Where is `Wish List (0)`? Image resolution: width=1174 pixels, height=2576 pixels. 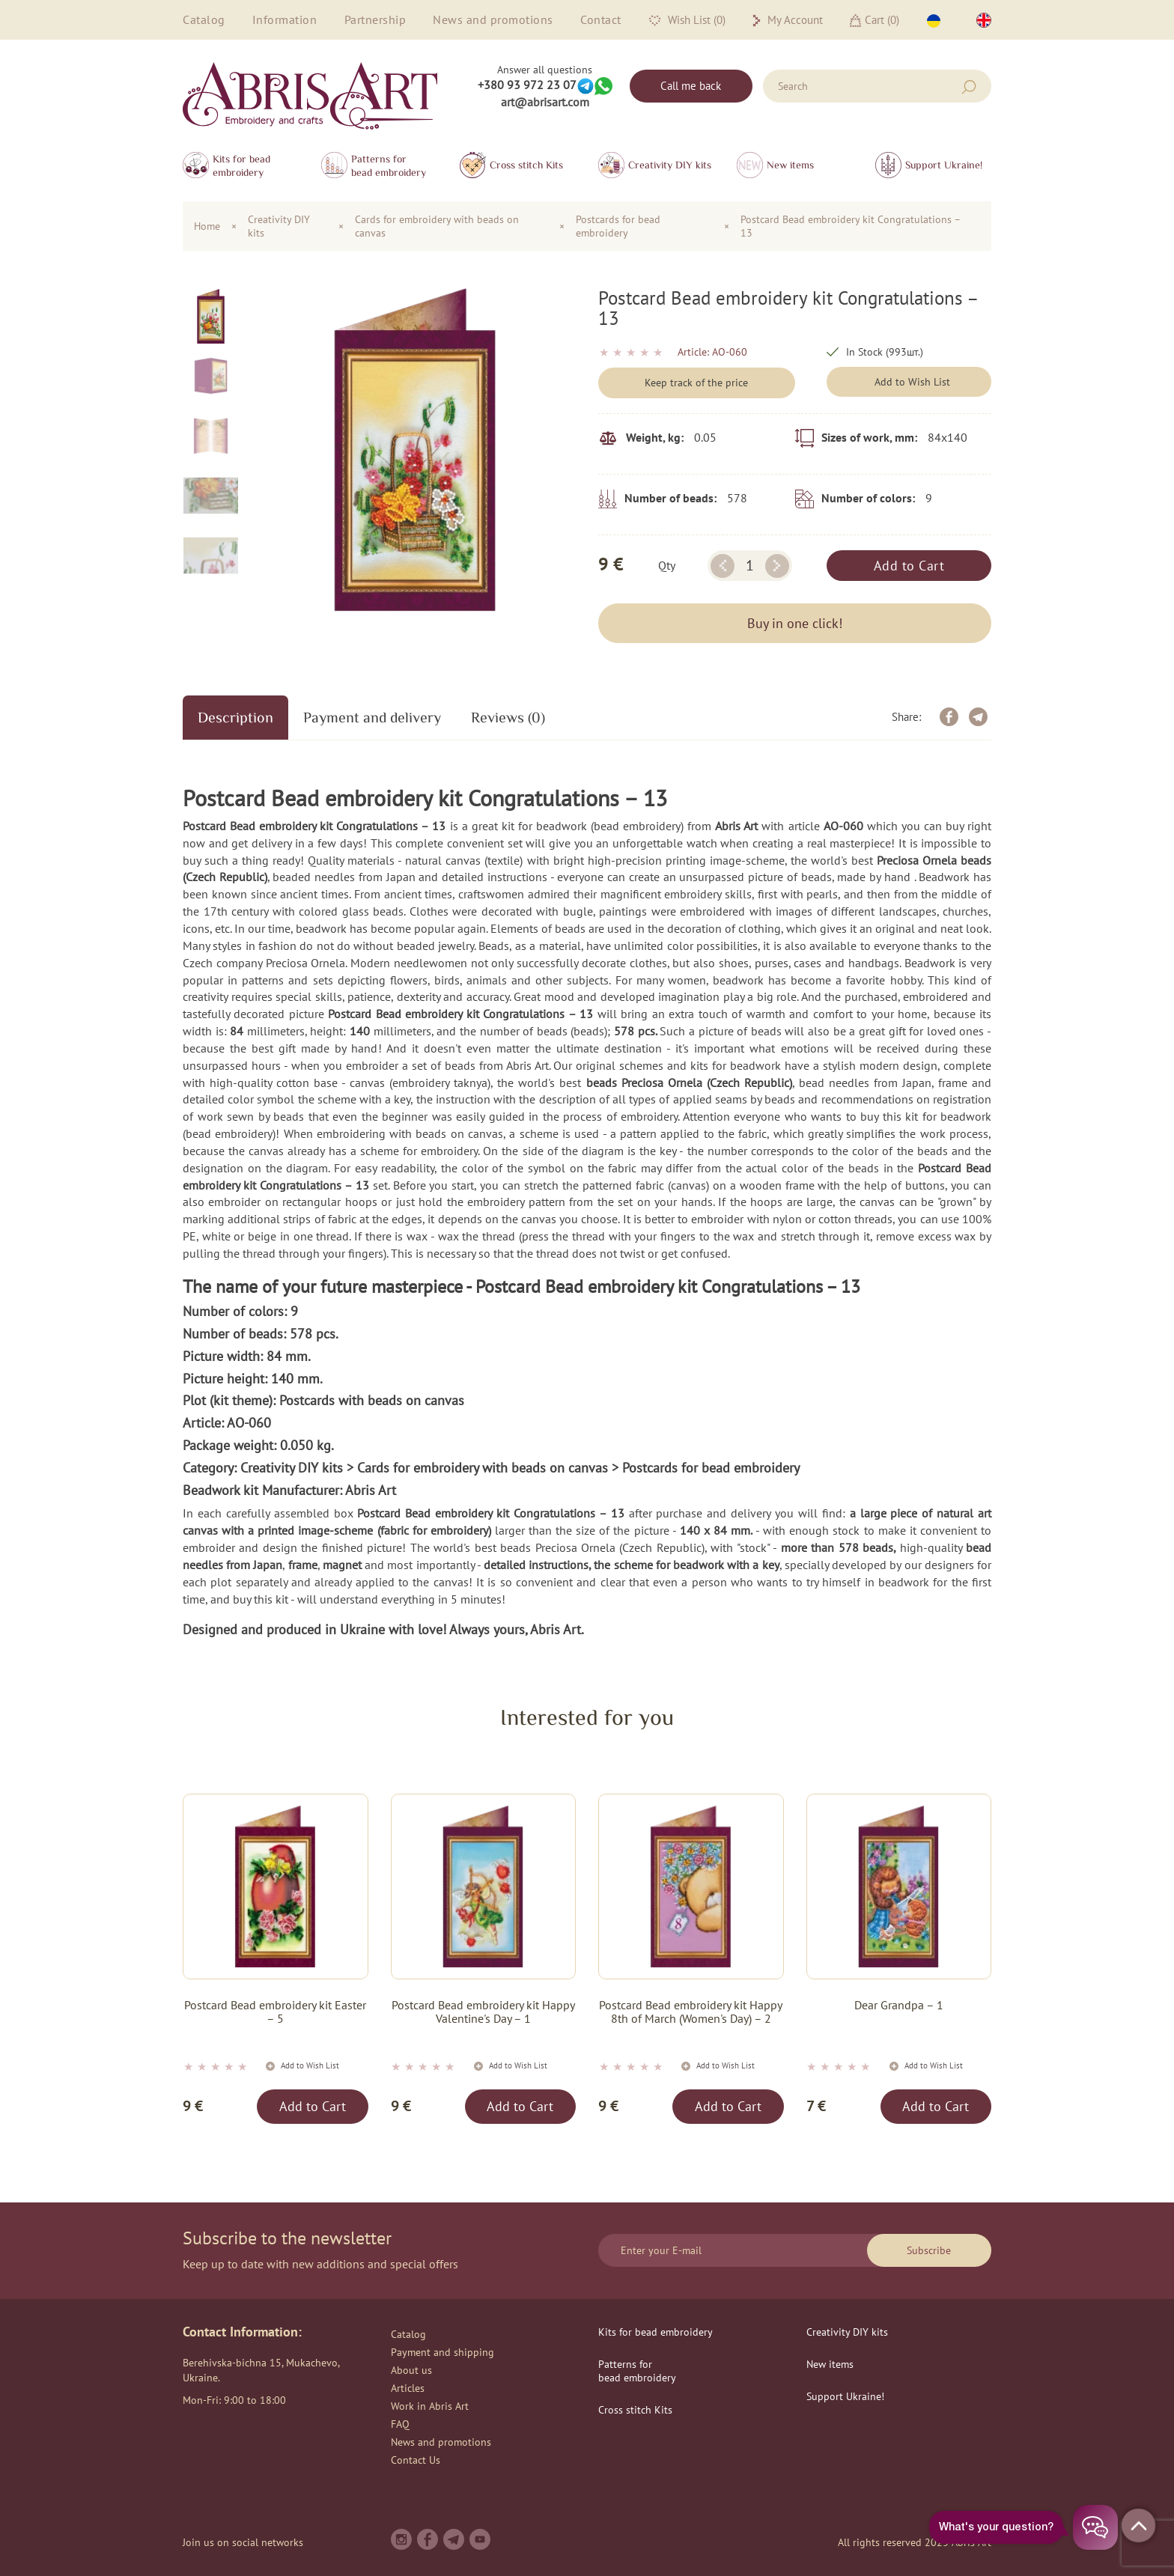
Wish List (0) is located at coordinates (687, 20).